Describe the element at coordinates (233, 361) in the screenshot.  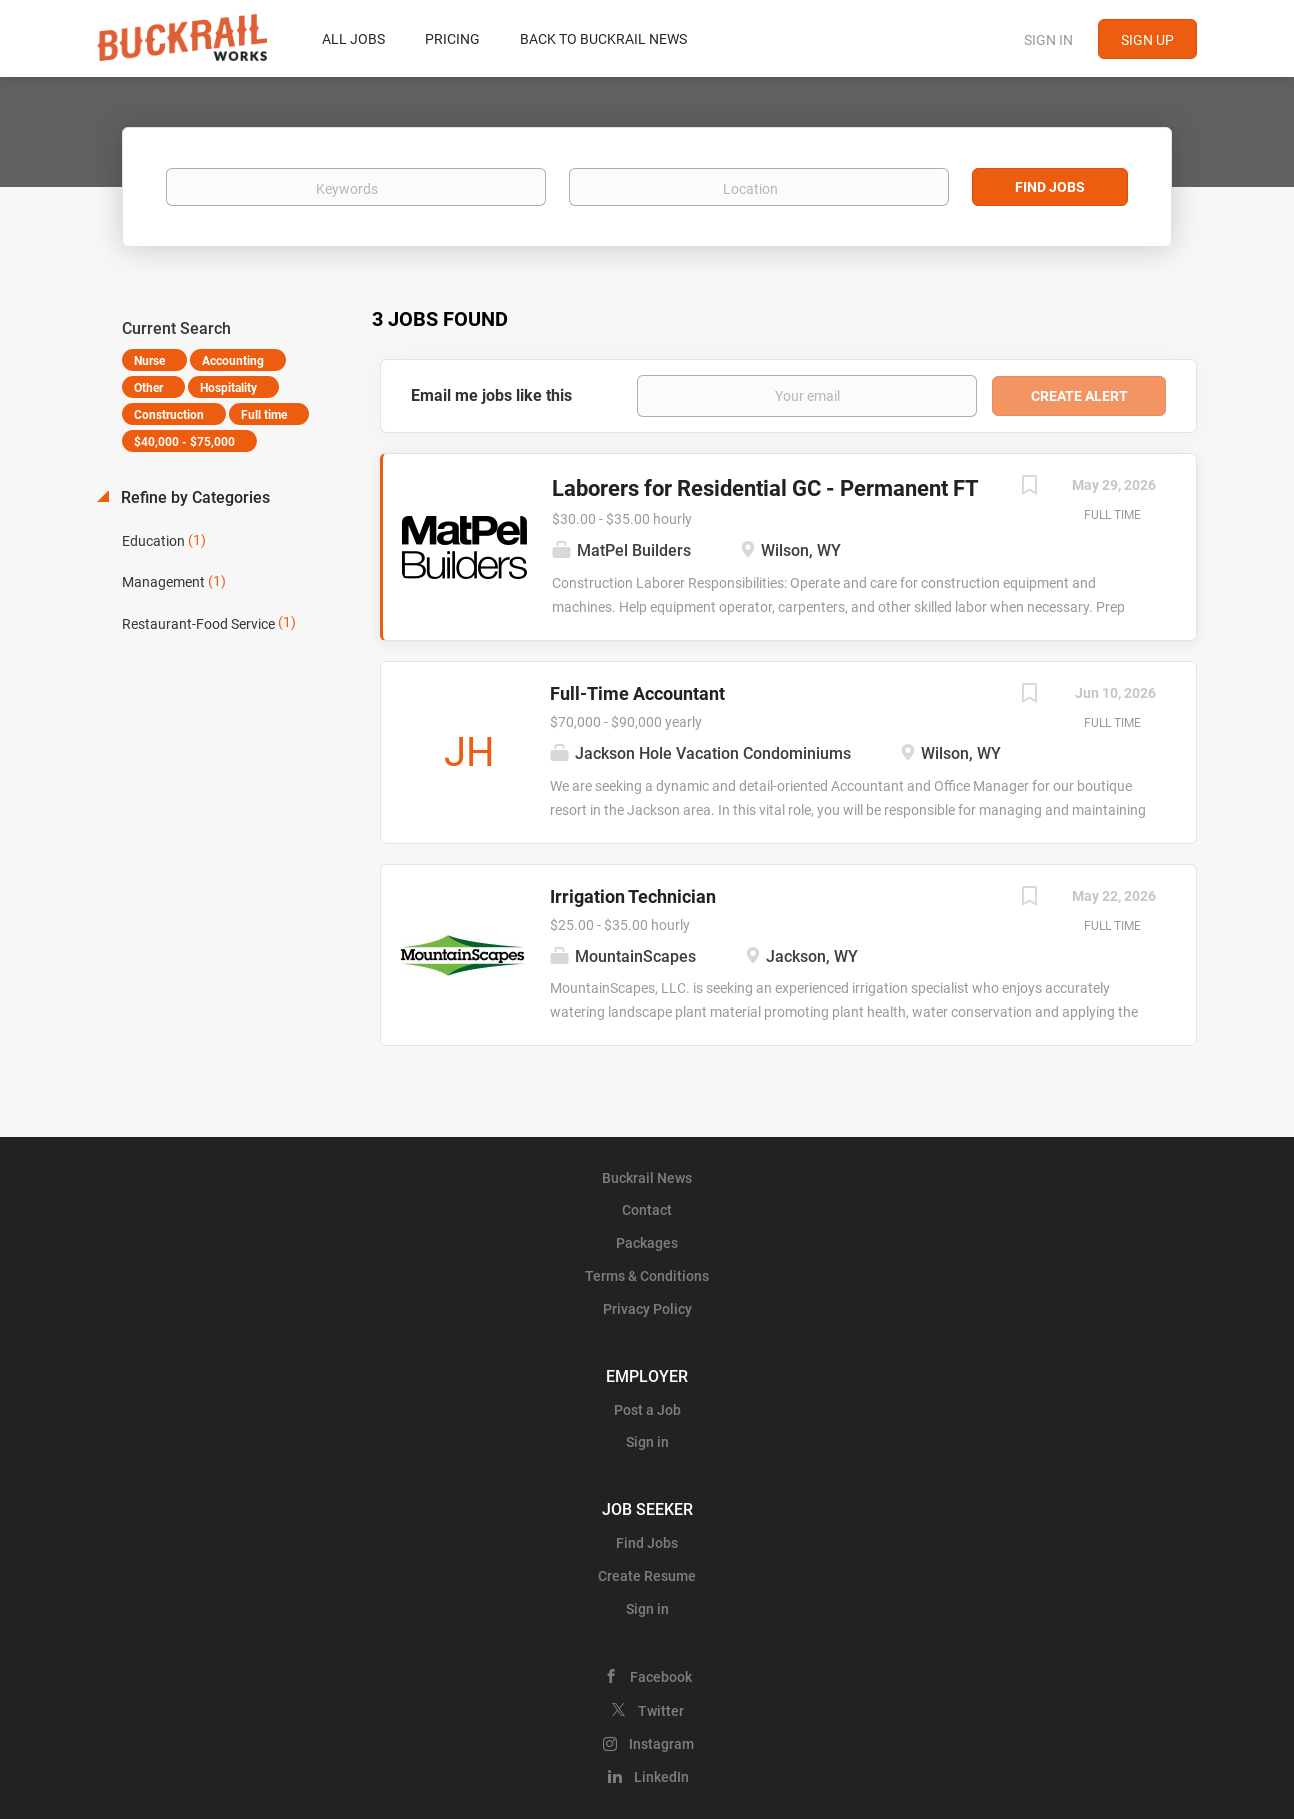
I see `Accounting [Remove "Accounting" from search]` at that location.